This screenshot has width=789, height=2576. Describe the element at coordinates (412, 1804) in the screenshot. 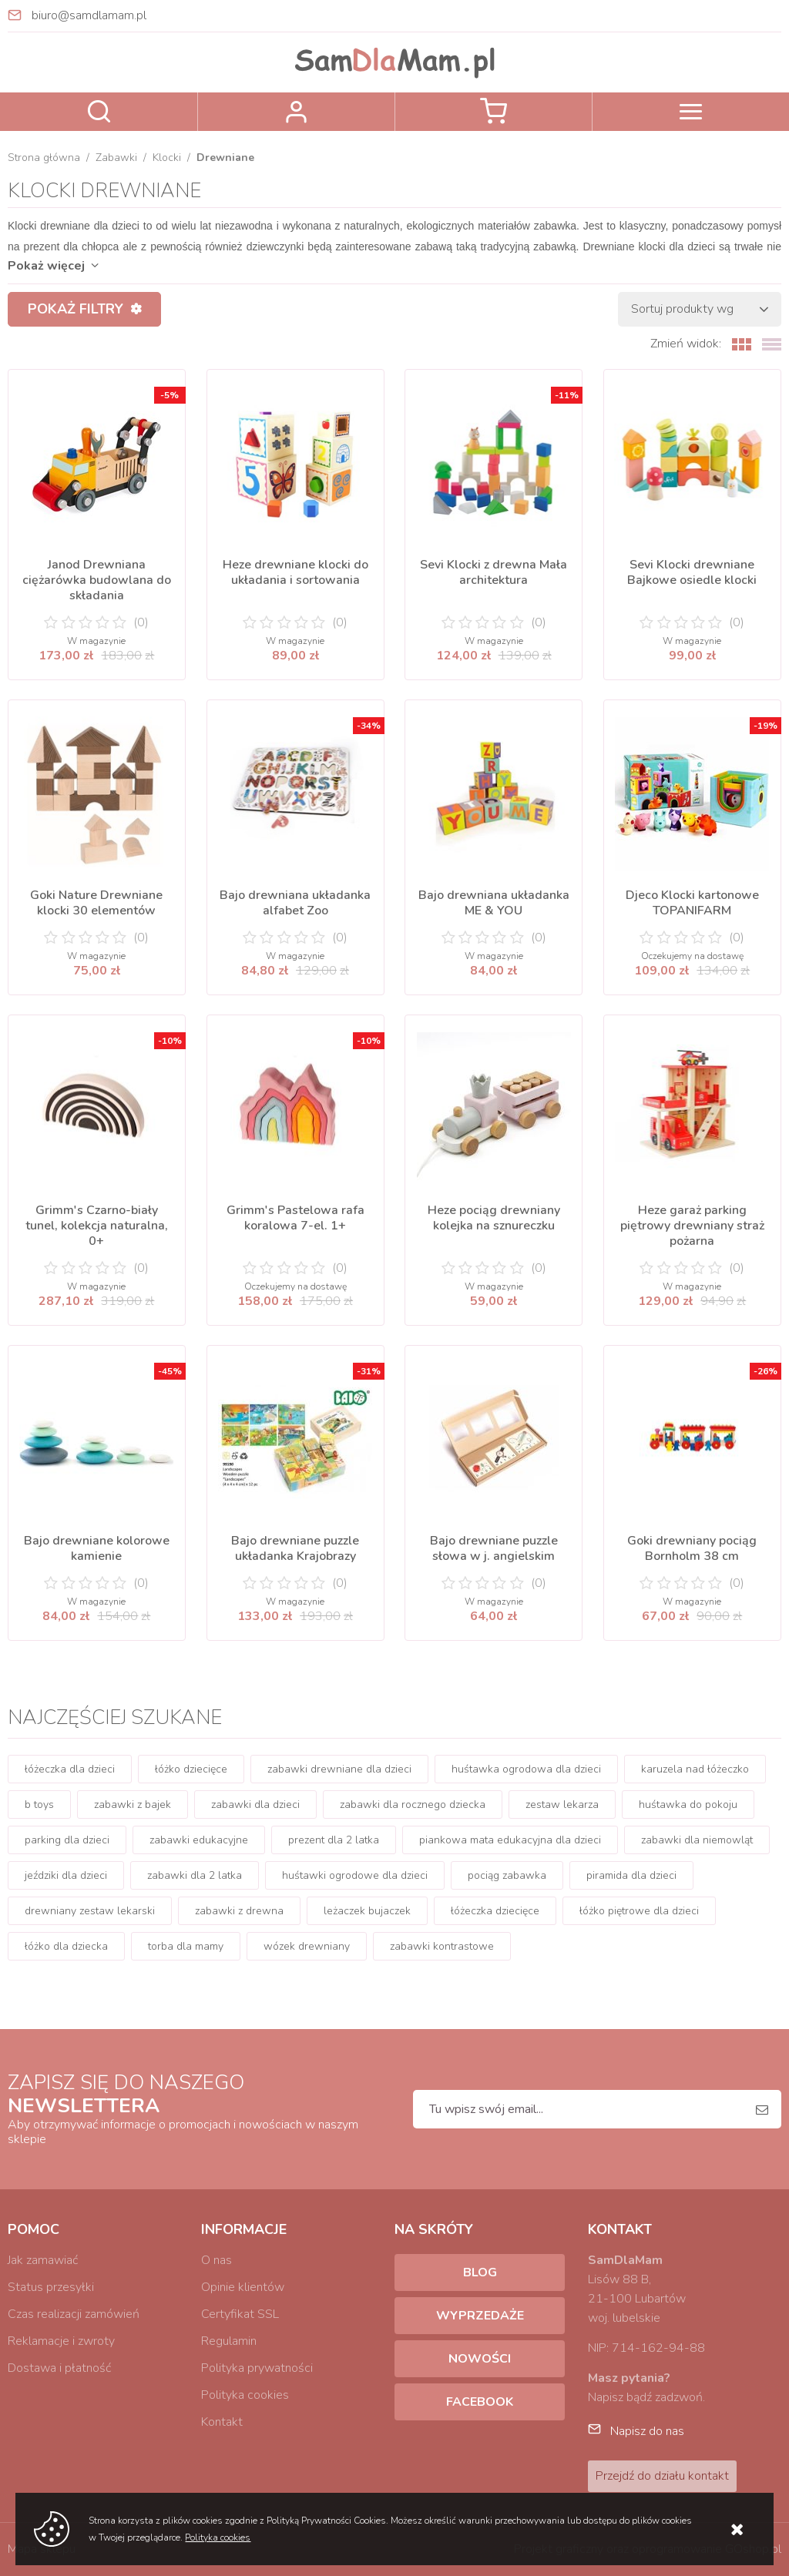

I see `zabawki dla rocznego dziecka` at that location.